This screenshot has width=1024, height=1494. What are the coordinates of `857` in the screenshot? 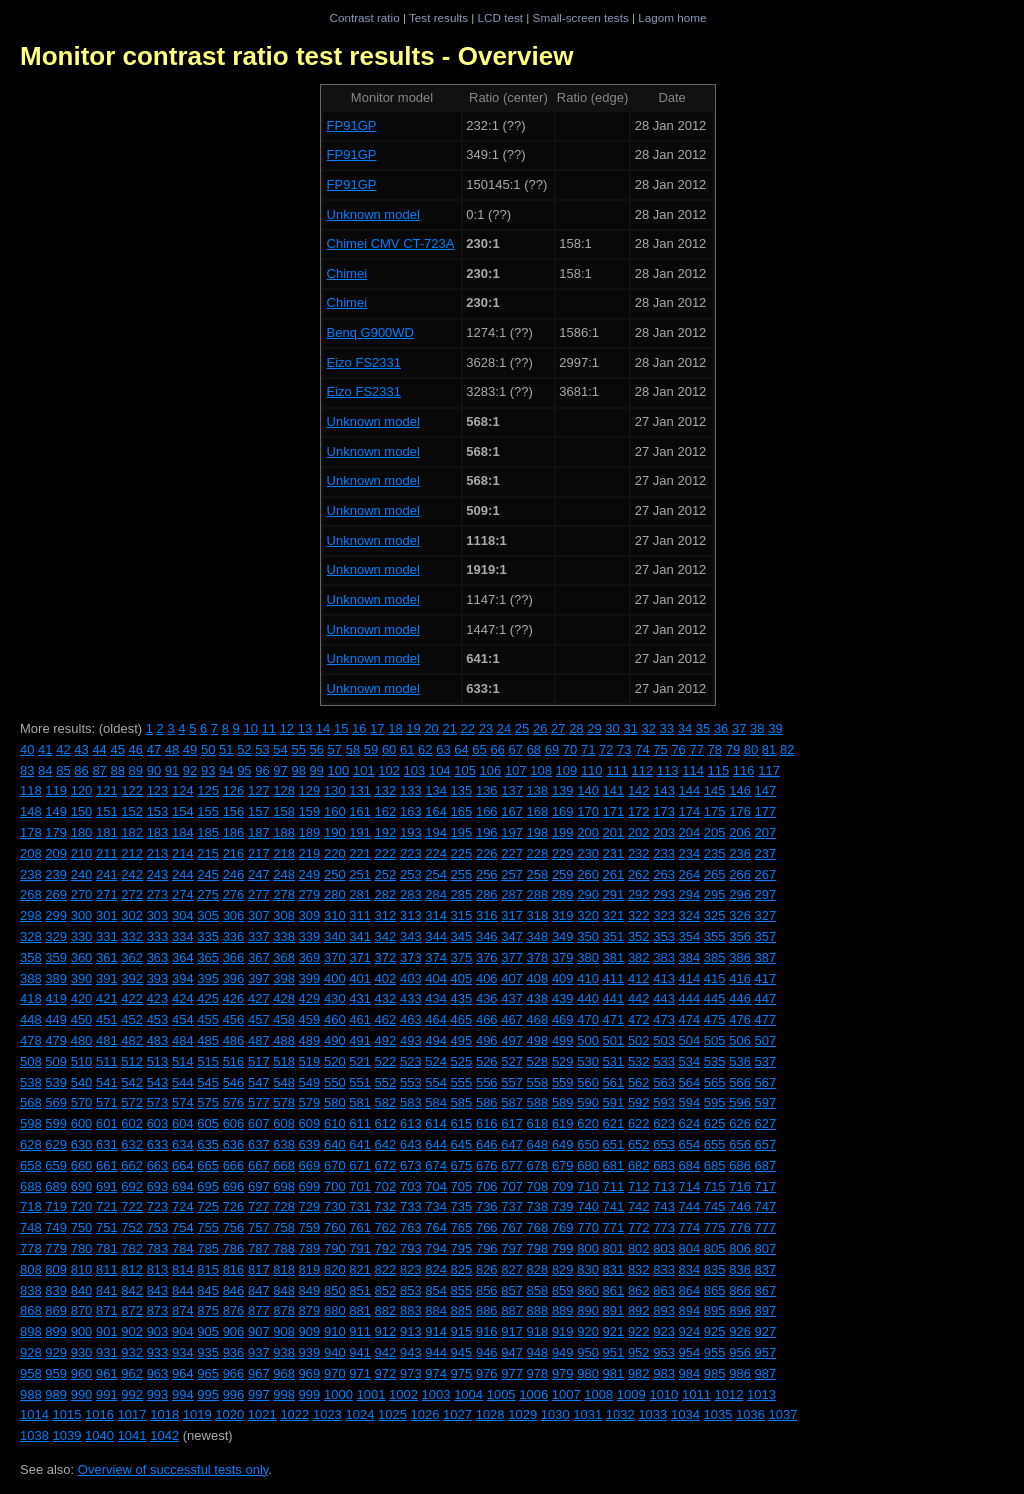 It's located at (512, 1290).